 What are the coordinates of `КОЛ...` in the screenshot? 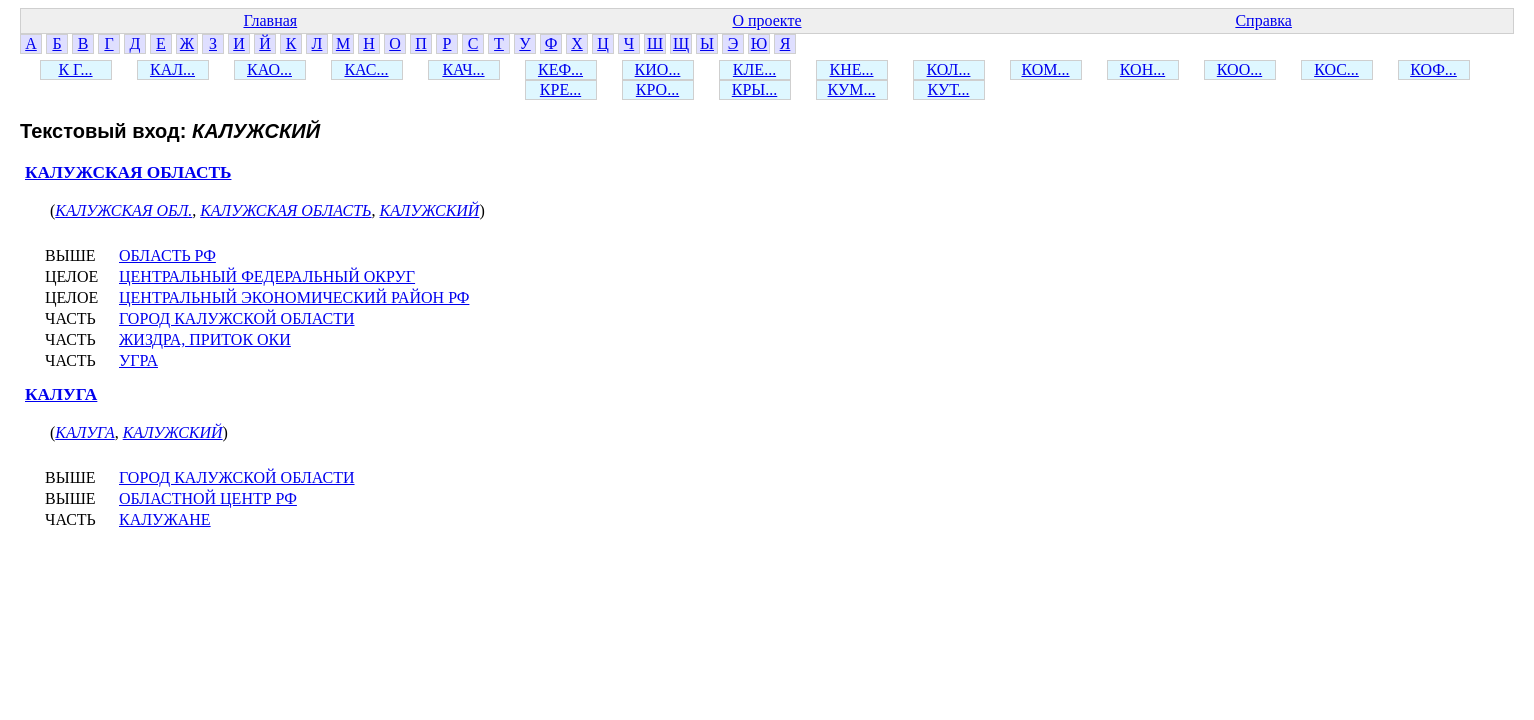 It's located at (949, 69).